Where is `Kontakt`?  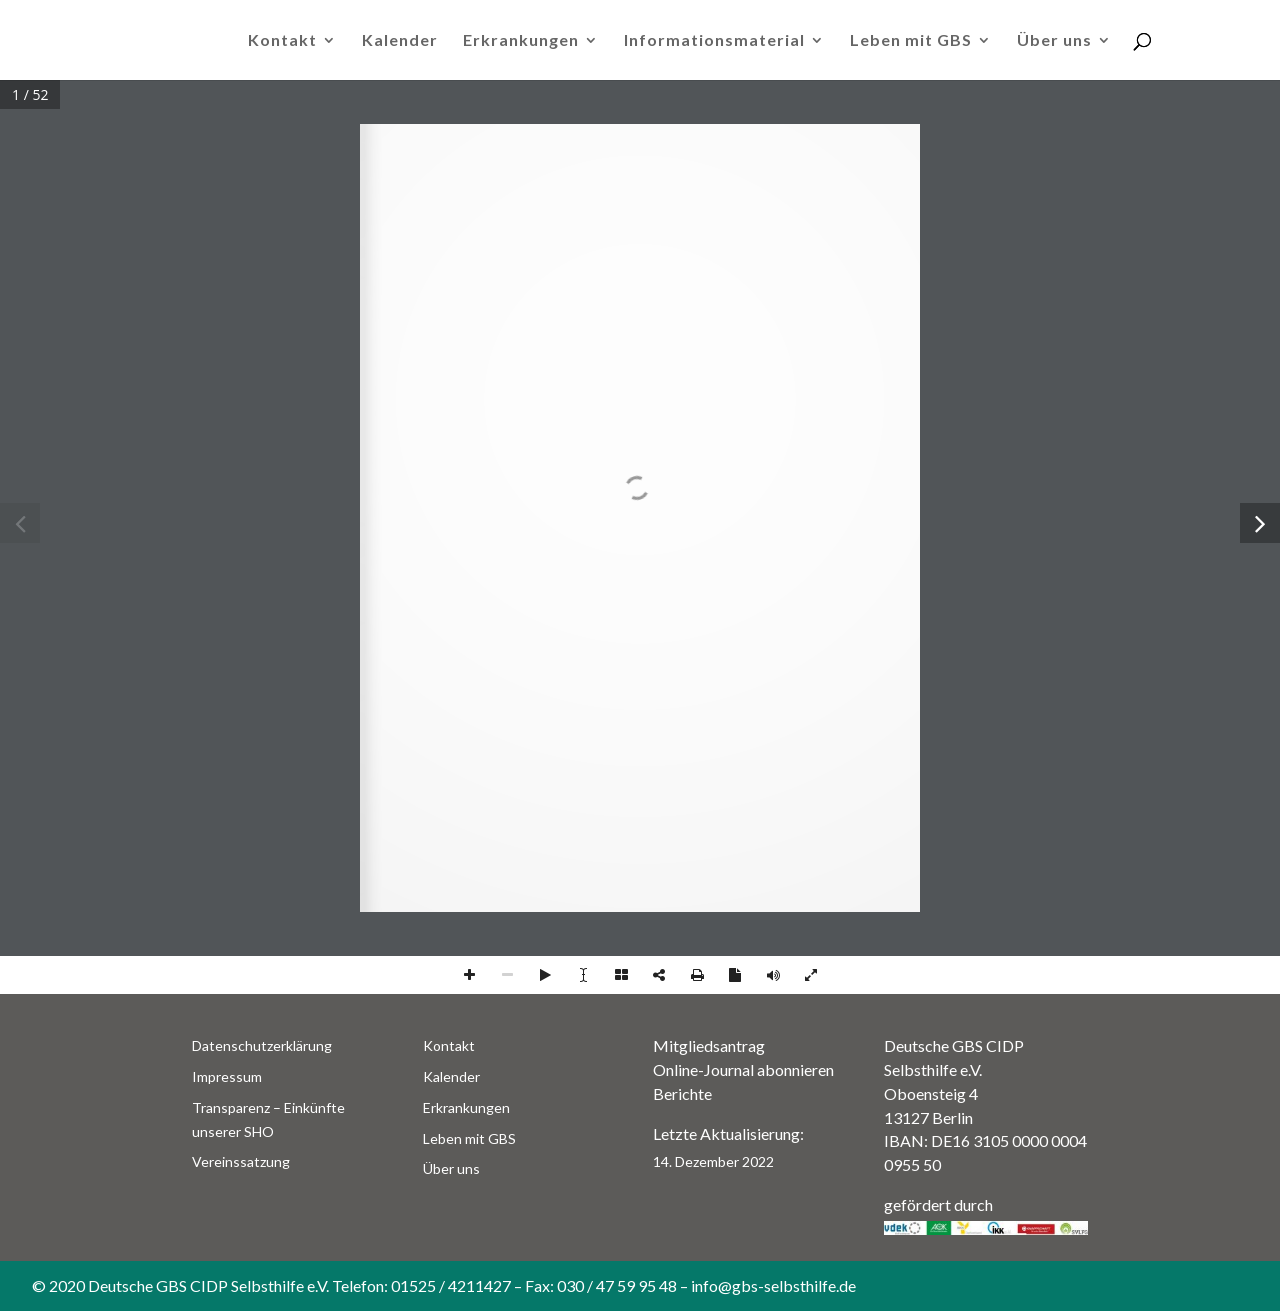
Kontakt is located at coordinates (282, 41).